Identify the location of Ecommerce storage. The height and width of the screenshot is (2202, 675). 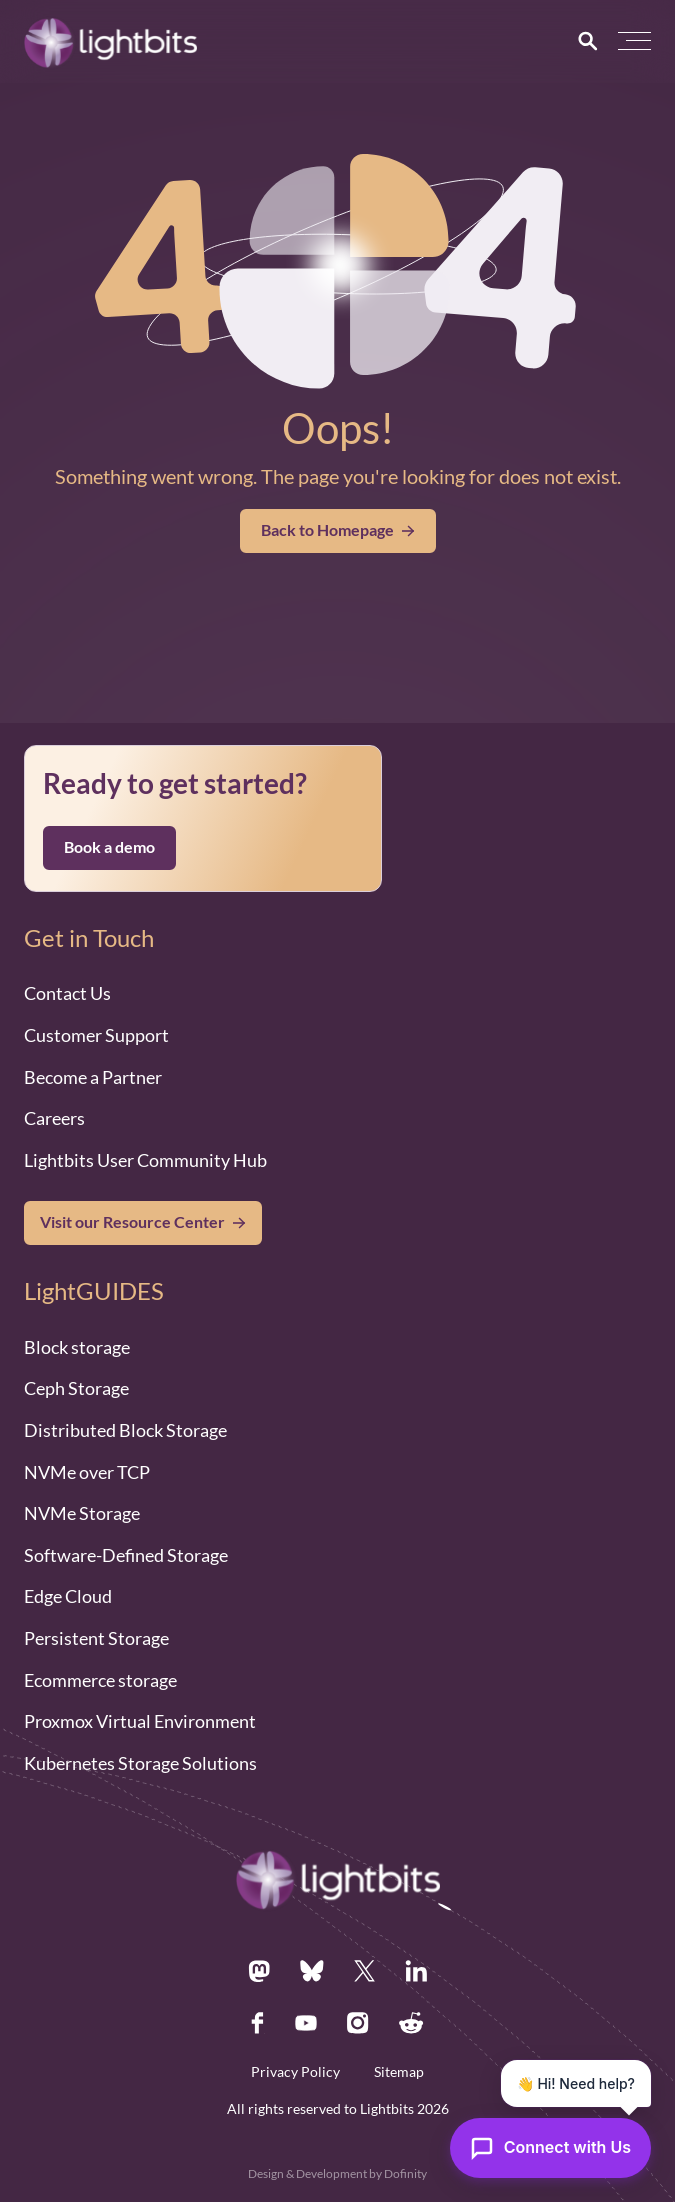
(100, 1680).